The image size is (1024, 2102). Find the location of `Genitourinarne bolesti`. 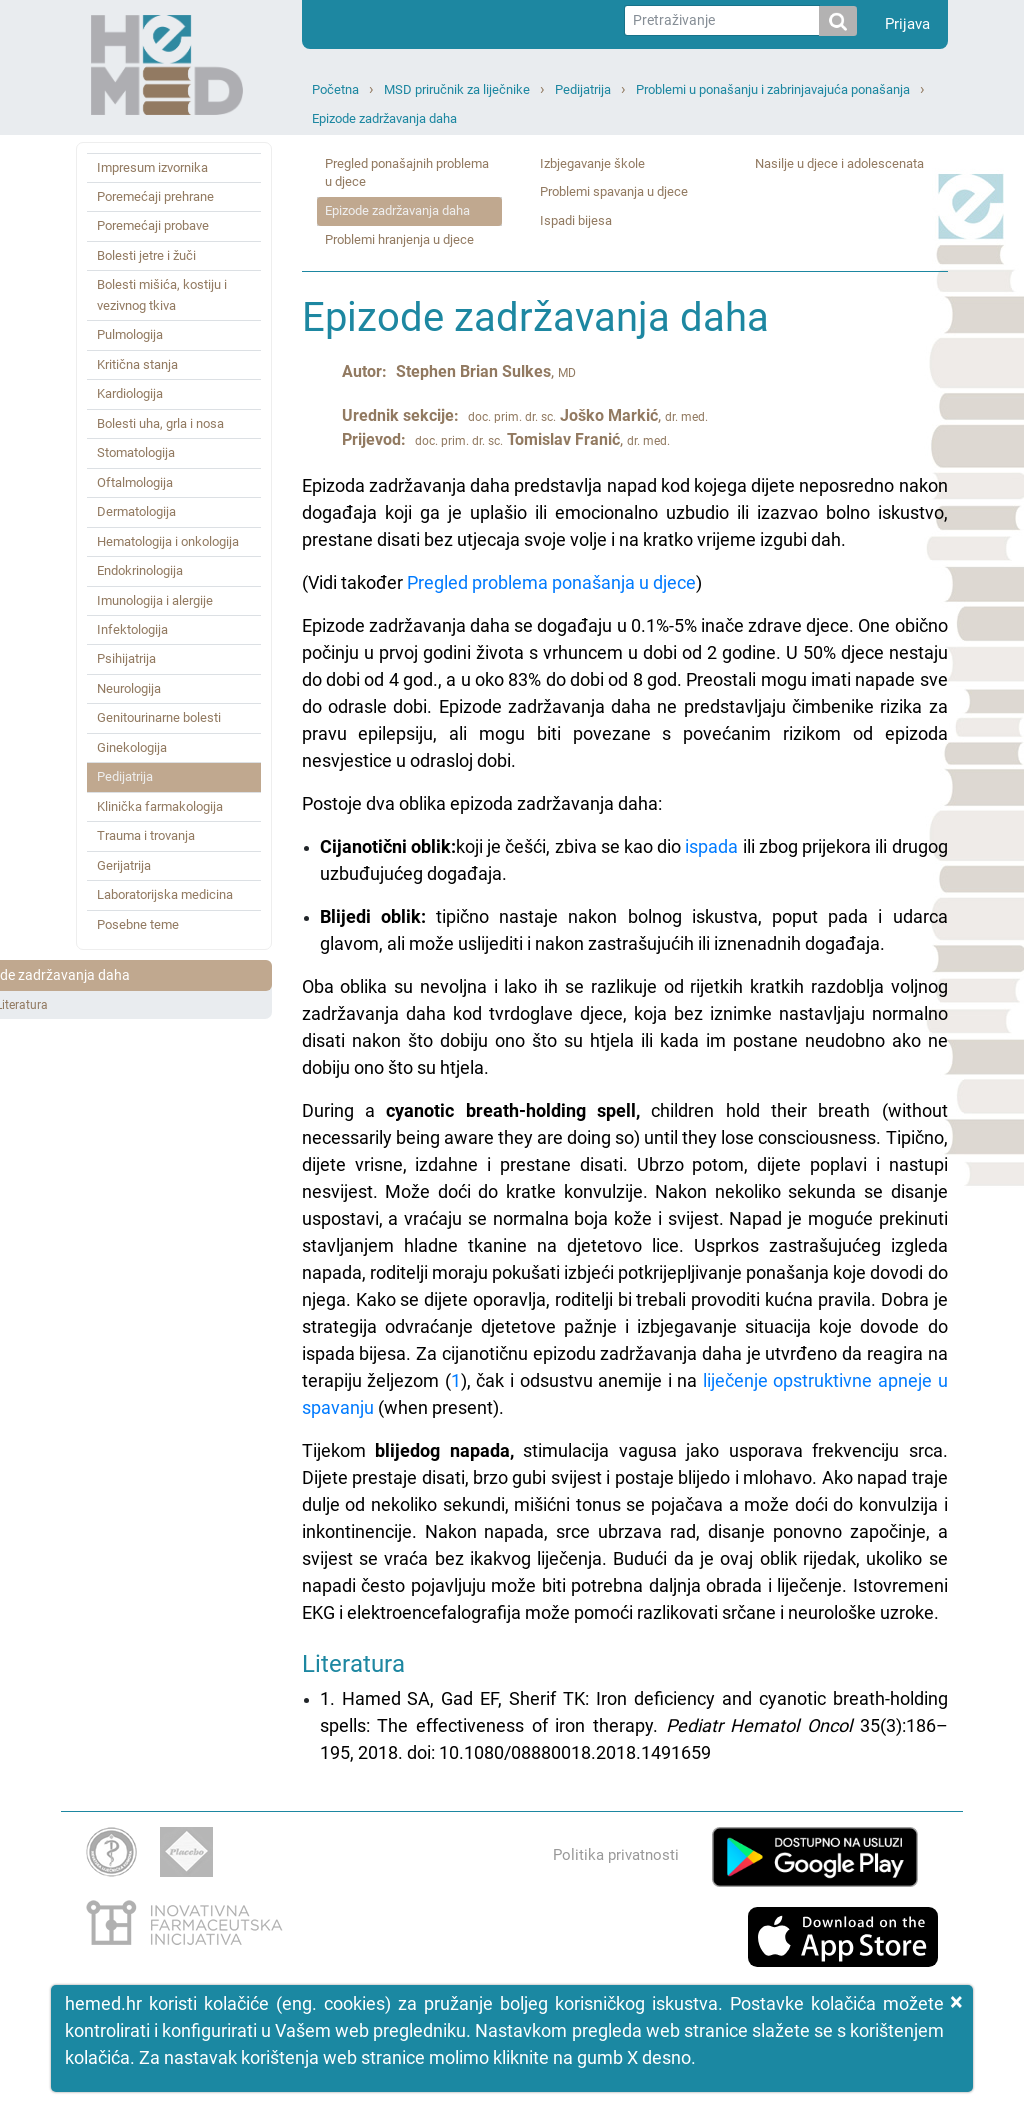

Genitourinarne bolesti is located at coordinates (159, 717).